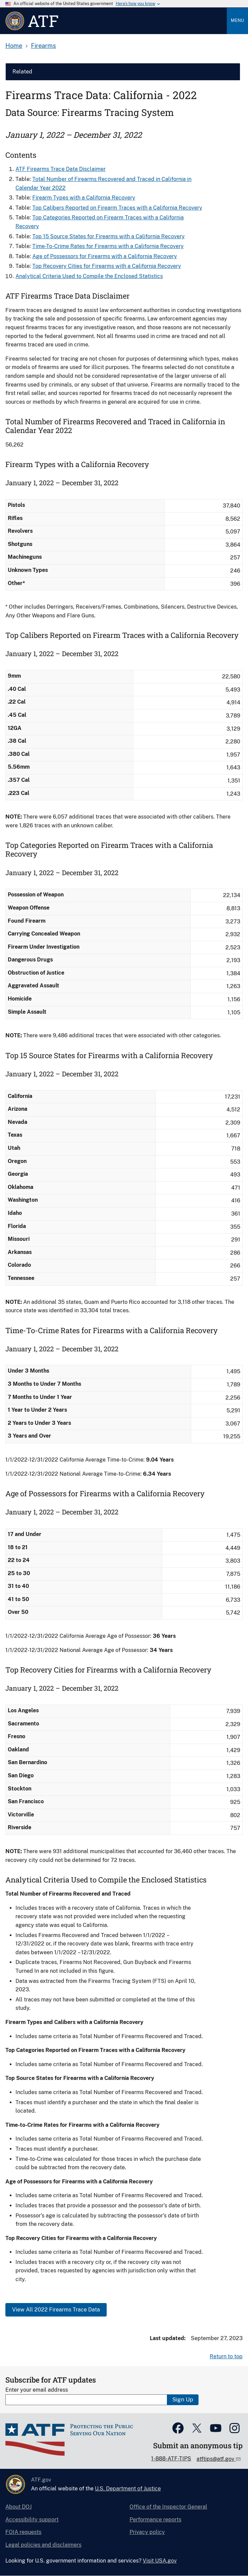 The width and height of the screenshot is (248, 2576). Describe the element at coordinates (237, 20) in the screenshot. I see `Menu` at that location.